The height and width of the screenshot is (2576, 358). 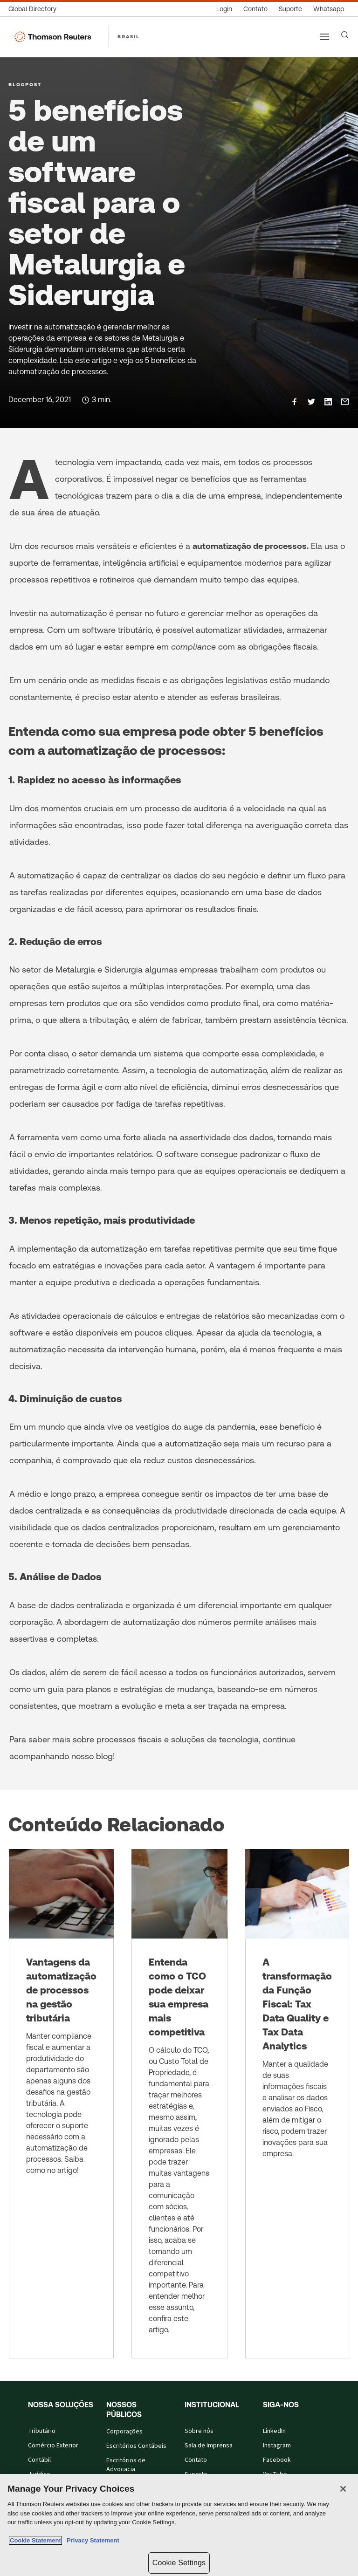 What do you see at coordinates (199, 2431) in the screenshot?
I see `Sobre nós` at bounding box center [199, 2431].